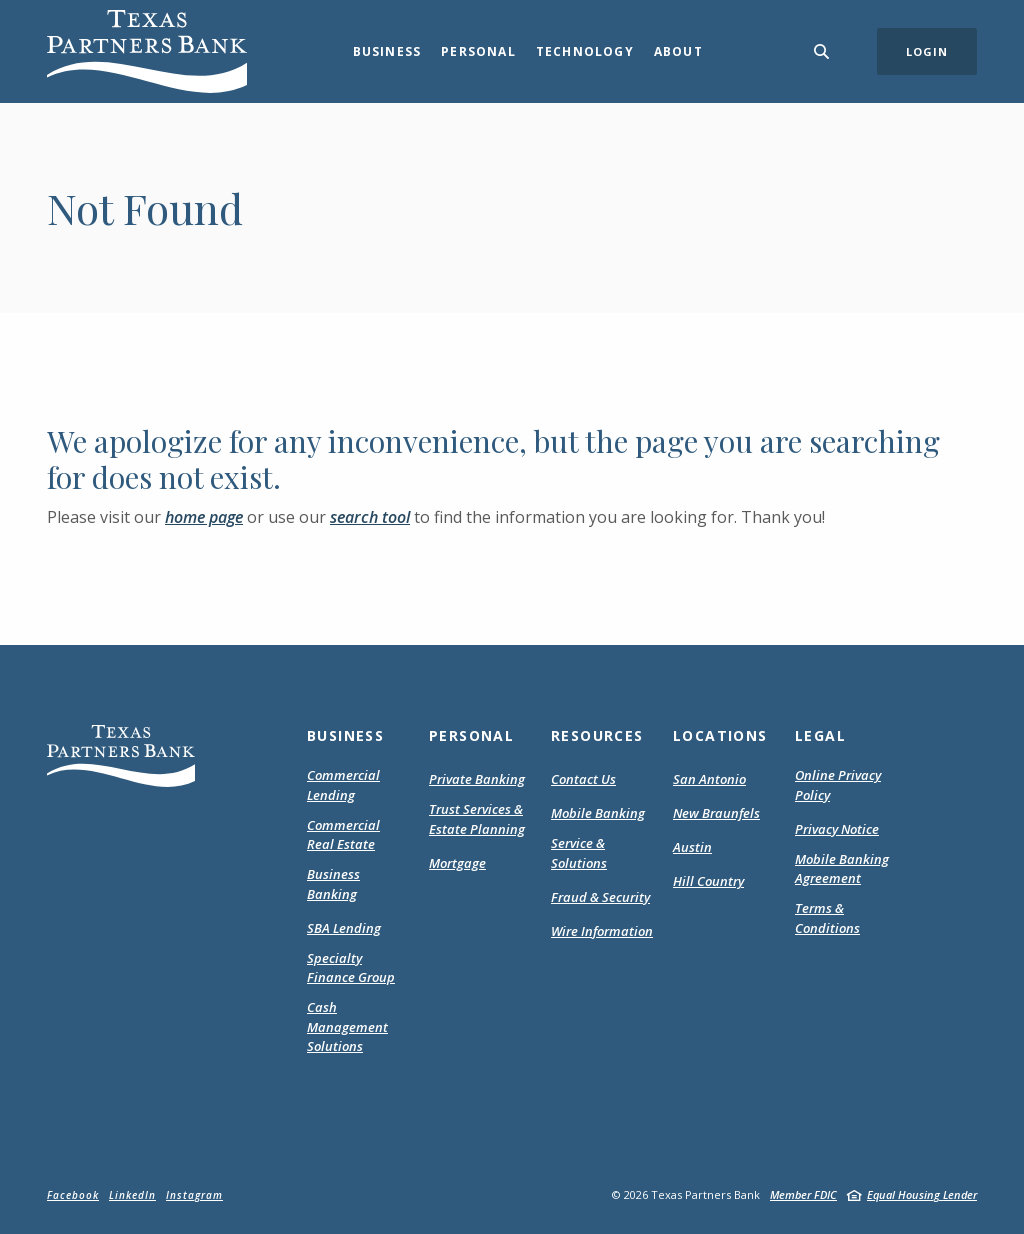  What do you see at coordinates (351, 968) in the screenshot?
I see `Specialty Finance Group` at bounding box center [351, 968].